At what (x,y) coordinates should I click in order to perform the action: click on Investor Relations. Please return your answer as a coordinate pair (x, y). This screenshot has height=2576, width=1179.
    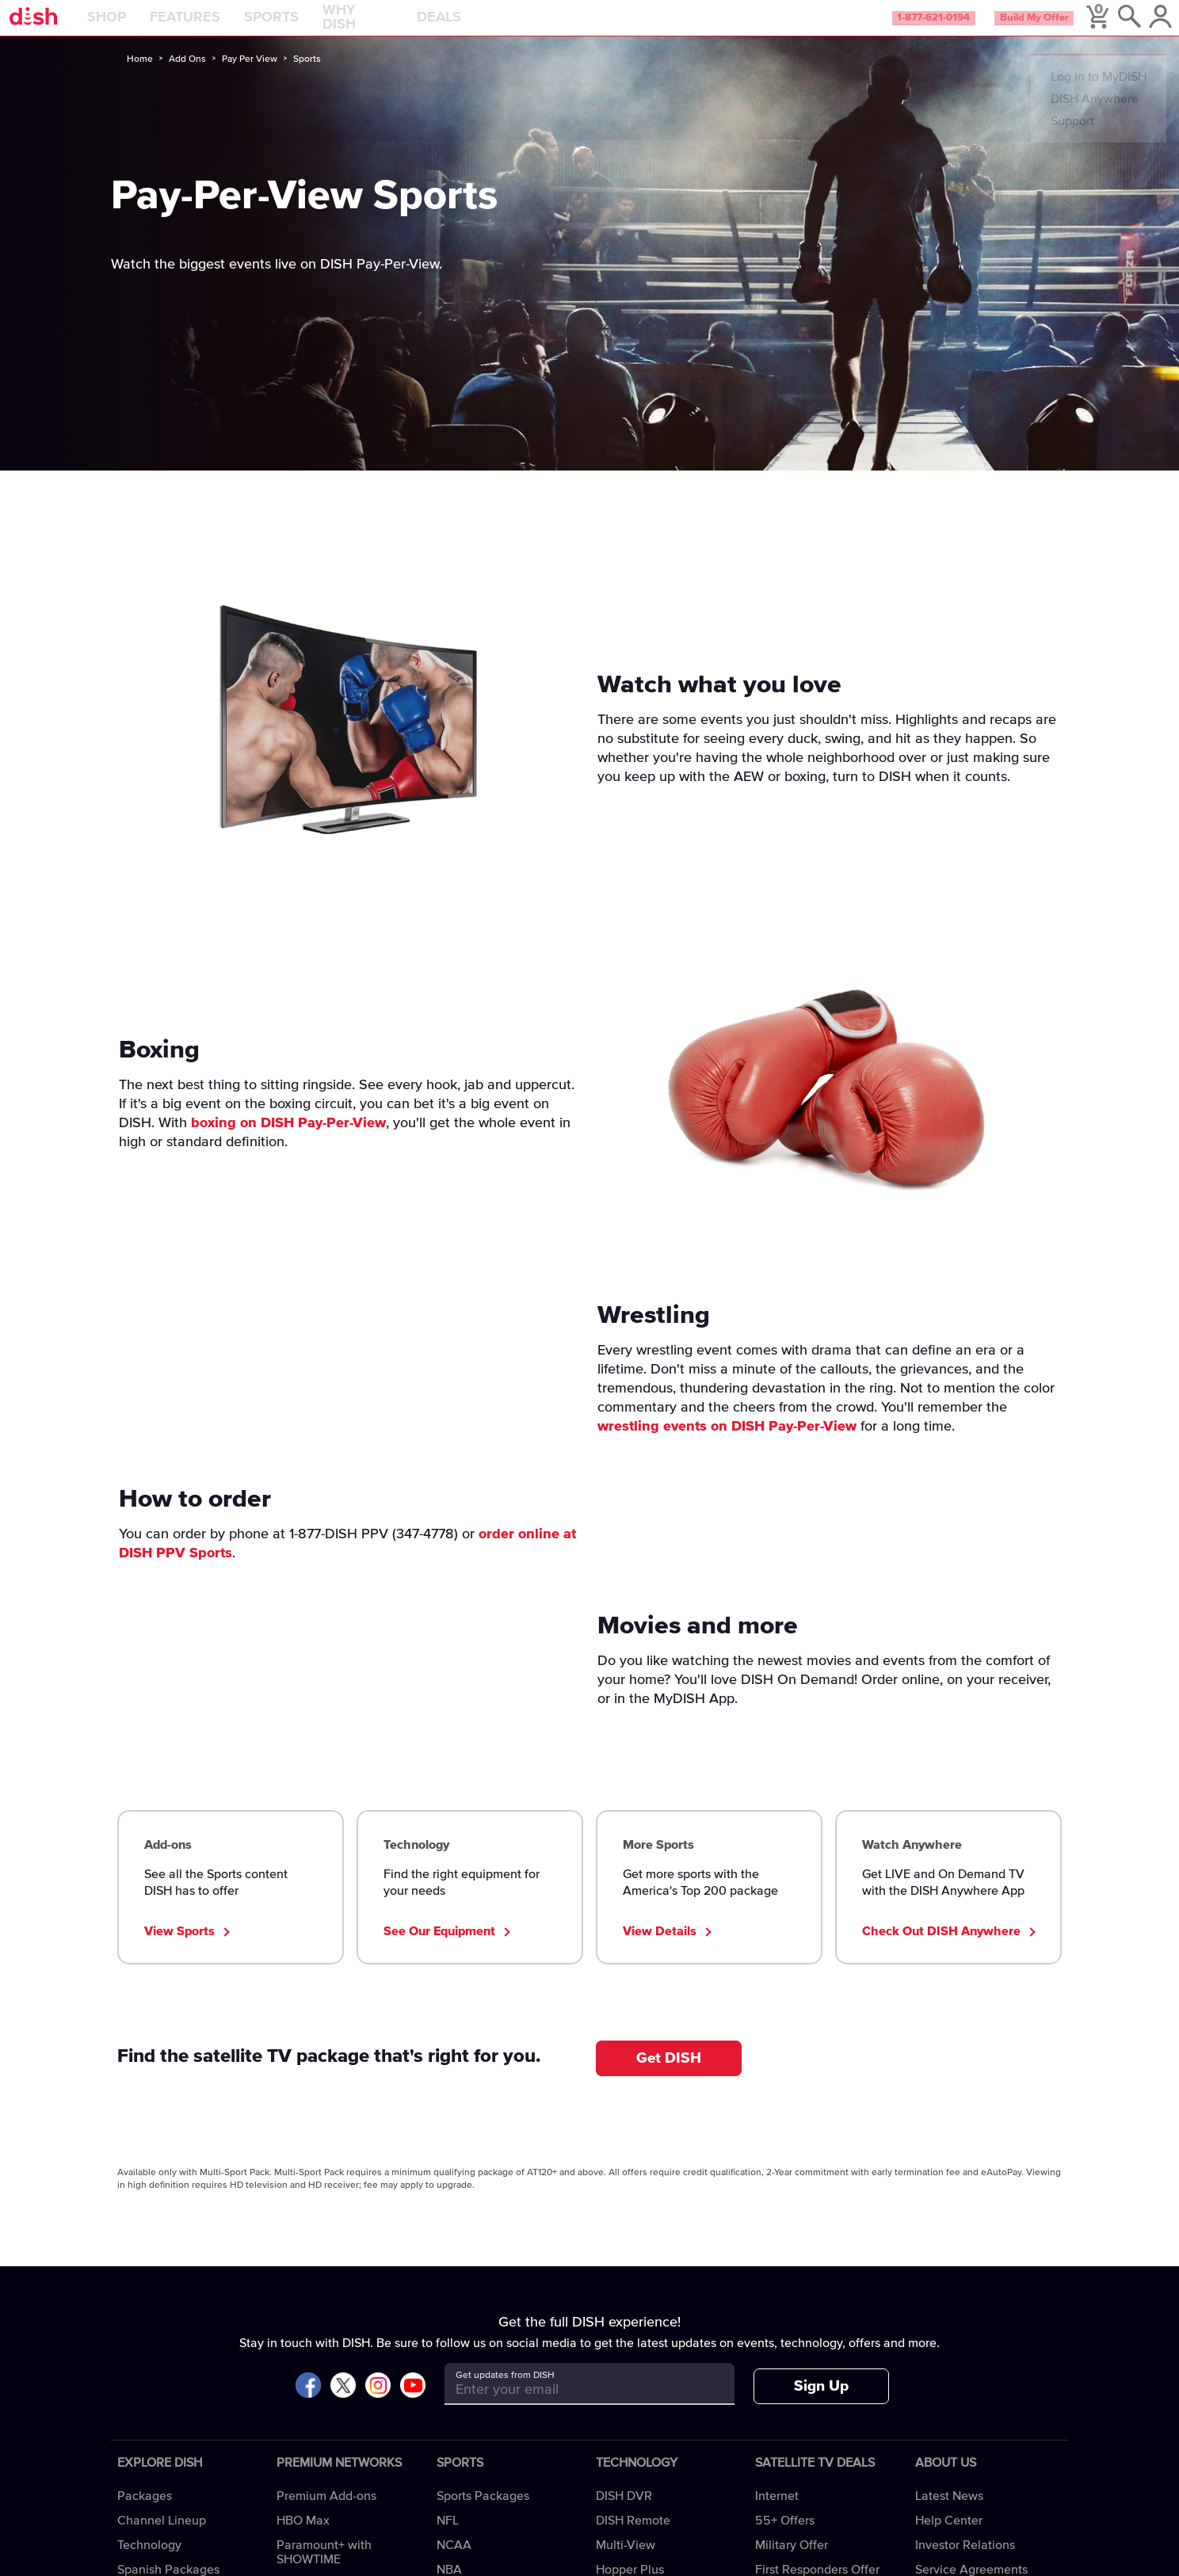
    Looking at the image, I should click on (965, 2562).